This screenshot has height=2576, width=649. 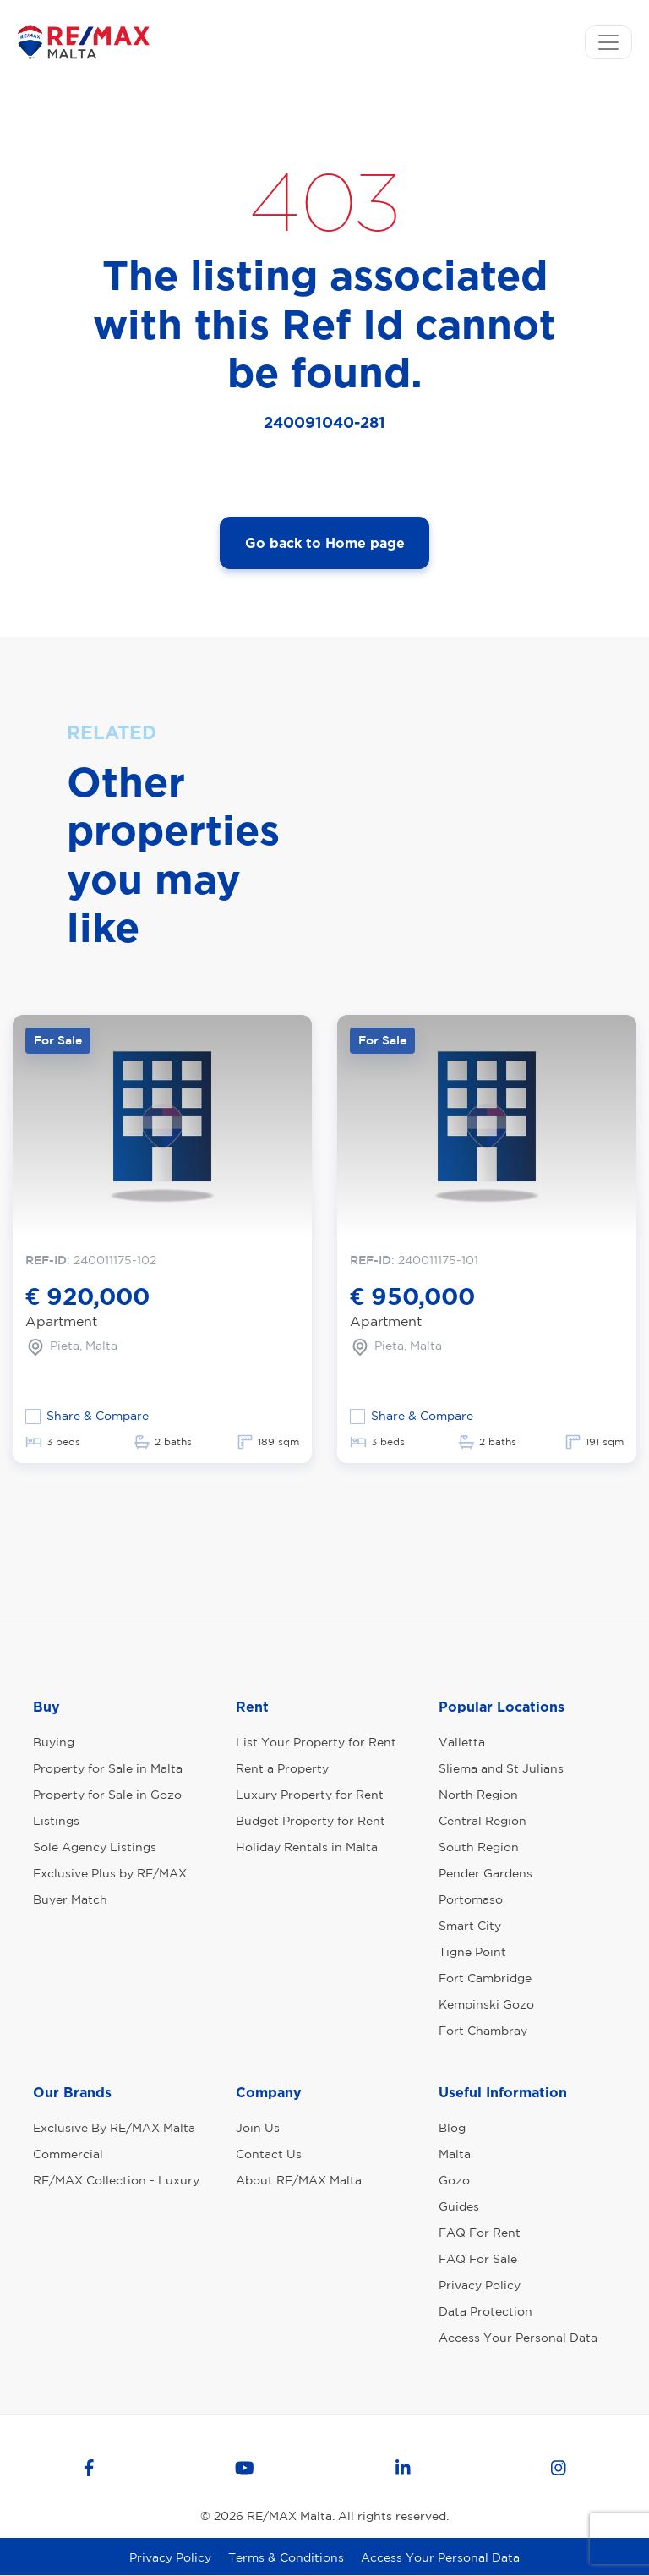 What do you see at coordinates (307, 1847) in the screenshot?
I see `Holiday Rentals in Malta` at bounding box center [307, 1847].